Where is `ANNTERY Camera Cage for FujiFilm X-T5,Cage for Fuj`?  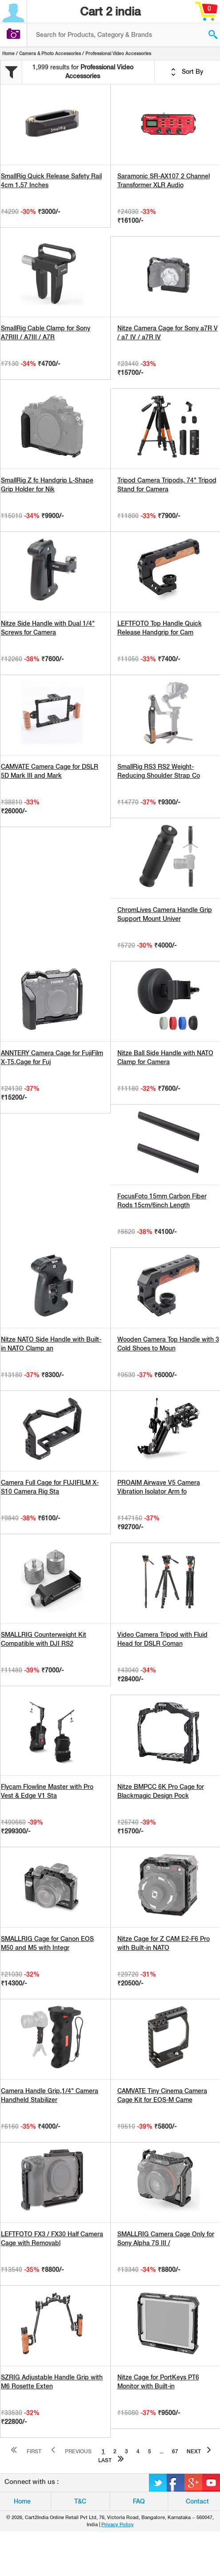
ANNTERY Camera Cage for FujiFilm X-T5,Cage for Fuj is located at coordinates (52, 1057).